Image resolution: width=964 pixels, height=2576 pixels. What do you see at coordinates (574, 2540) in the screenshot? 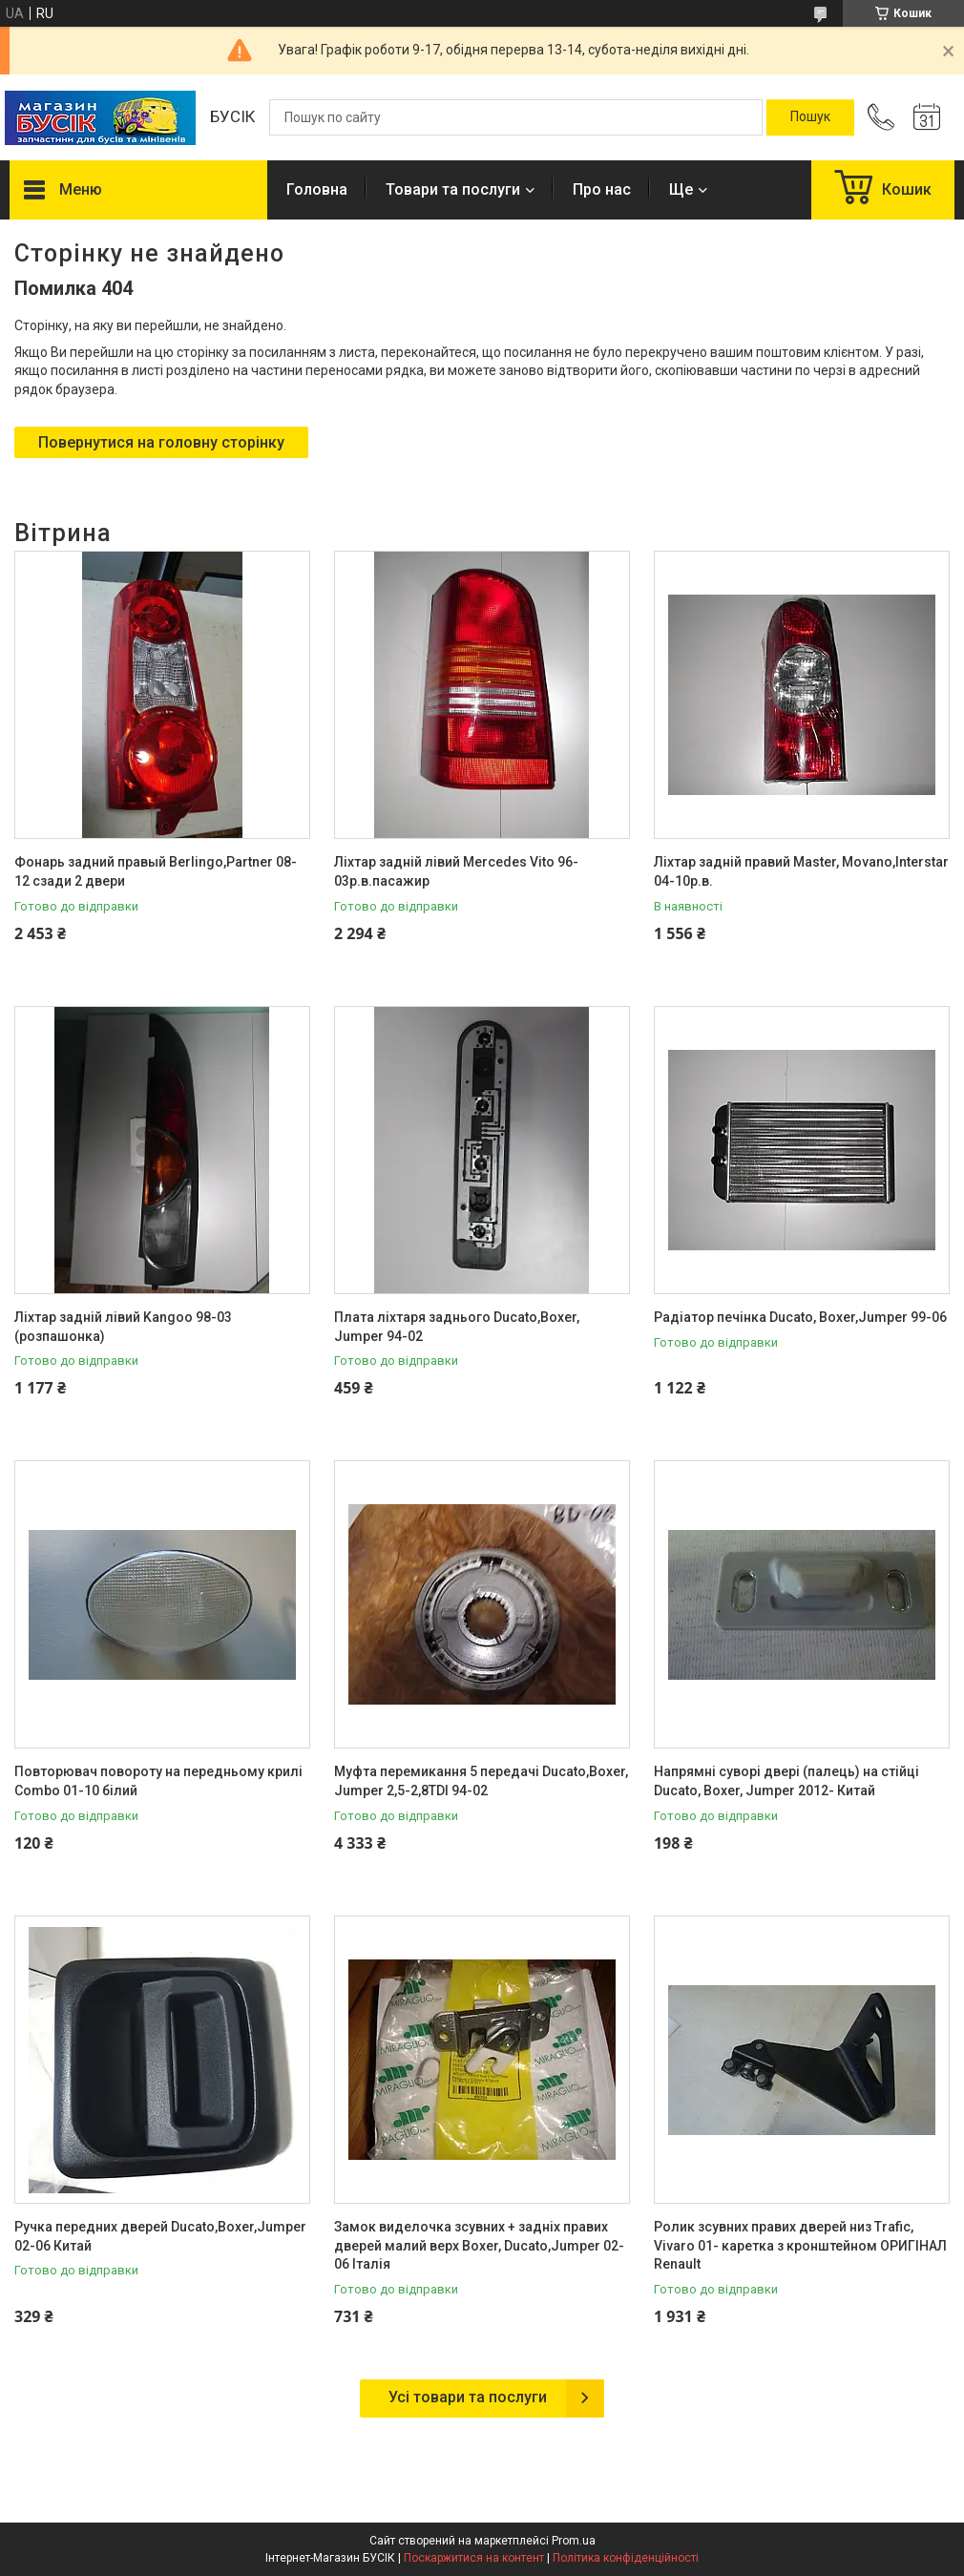
I see `Prom.ua` at bounding box center [574, 2540].